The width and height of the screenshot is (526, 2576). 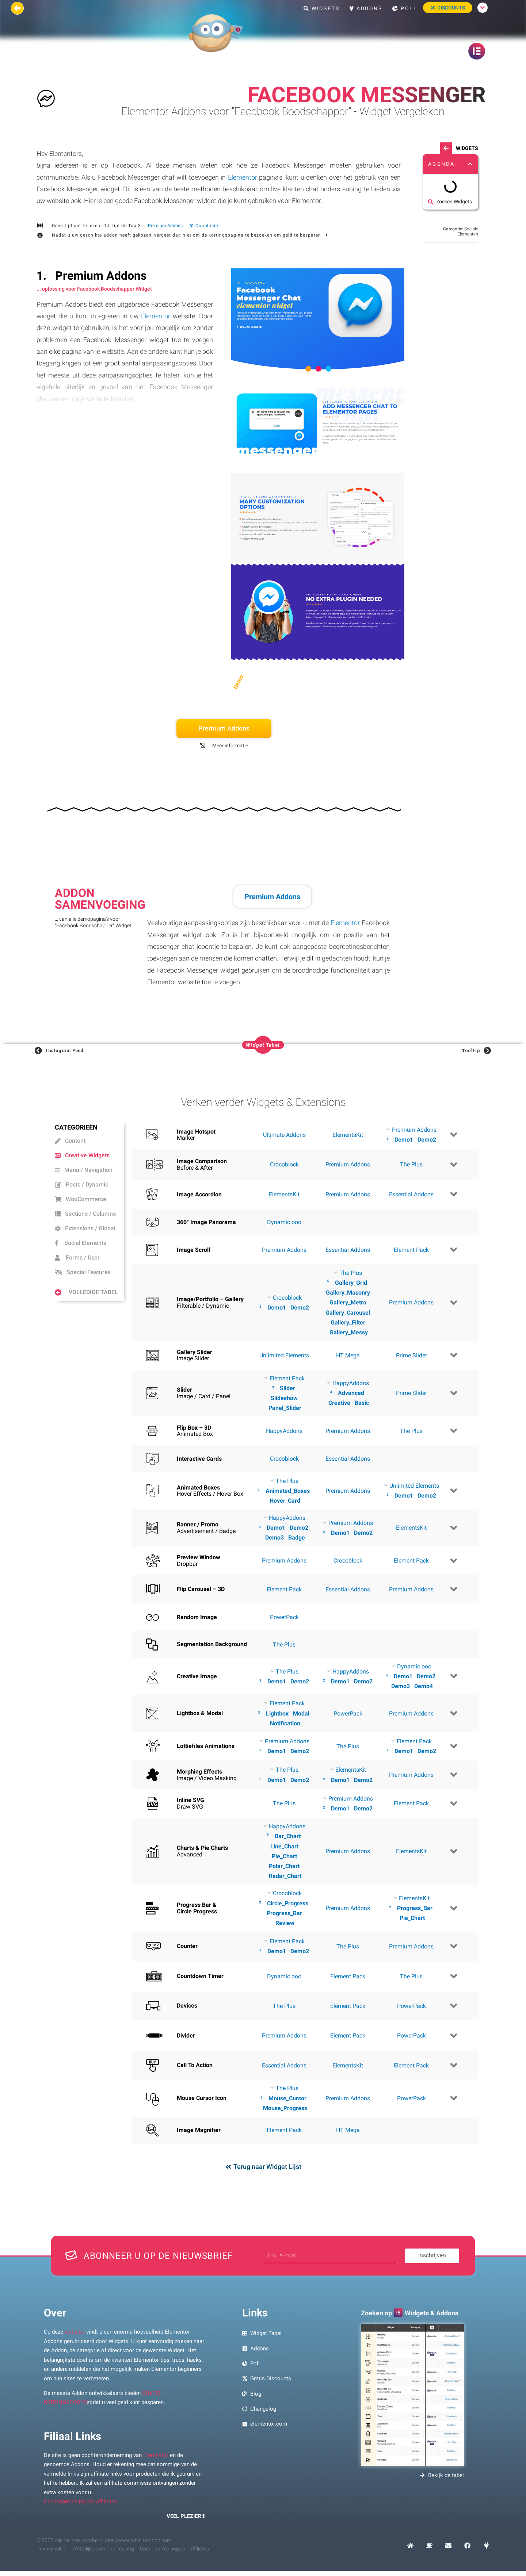 What do you see at coordinates (284, 1407) in the screenshot?
I see `Panel_Slider` at bounding box center [284, 1407].